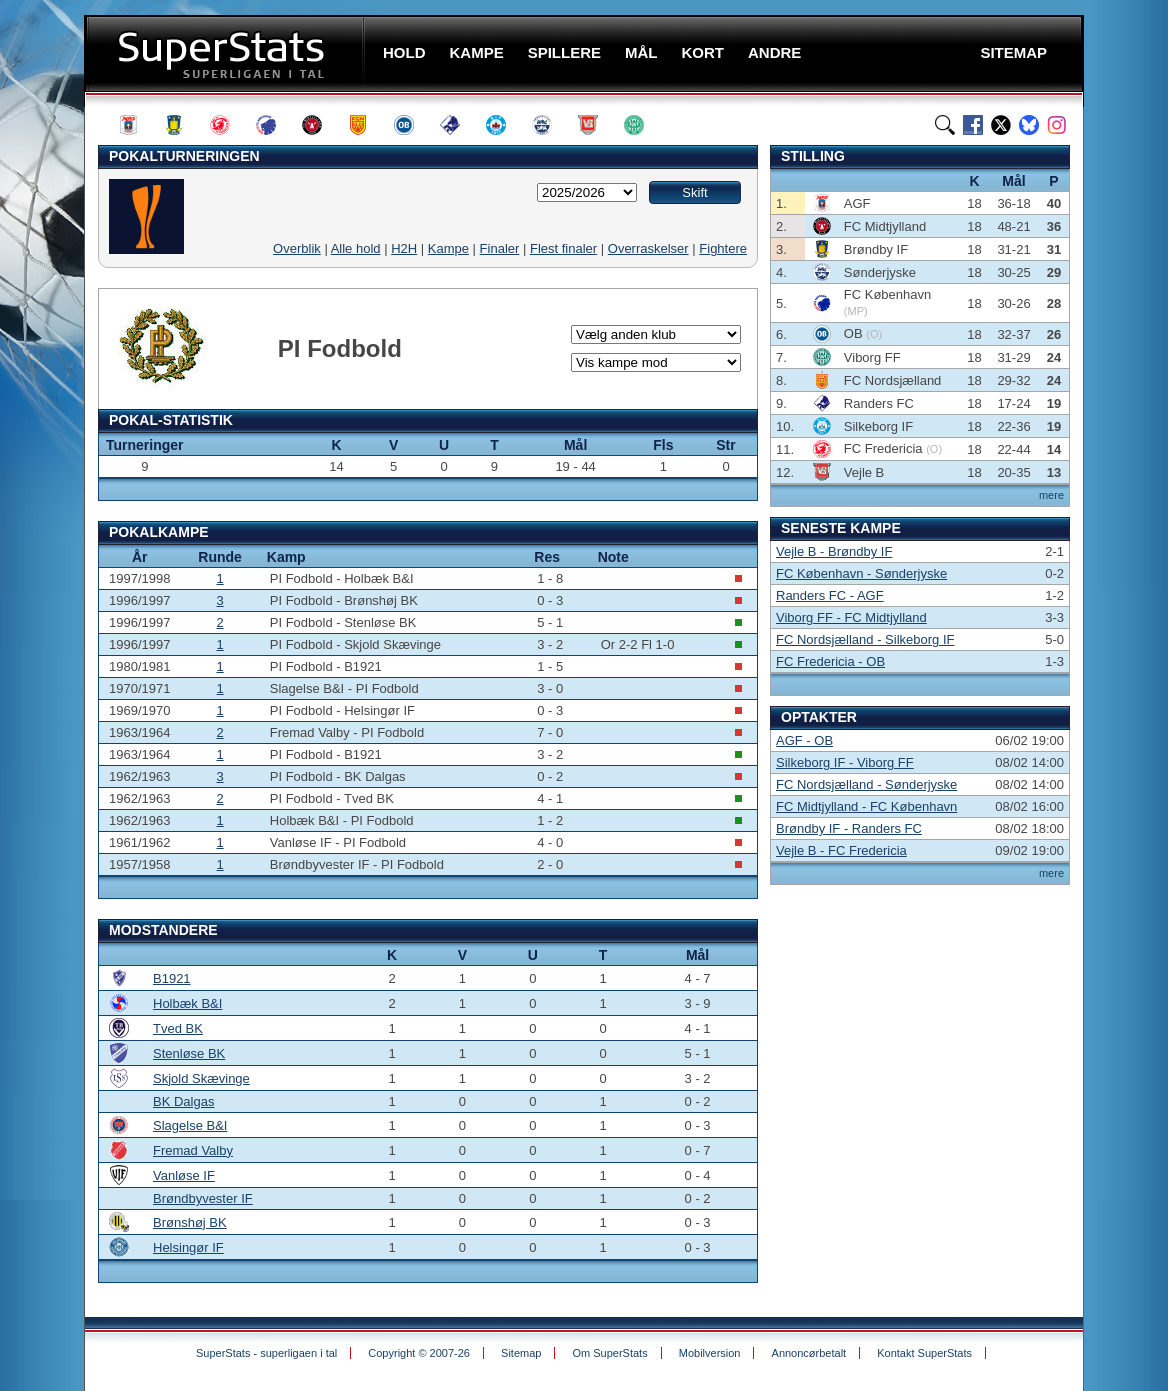  I want to click on Tved BK, so click(178, 1028).